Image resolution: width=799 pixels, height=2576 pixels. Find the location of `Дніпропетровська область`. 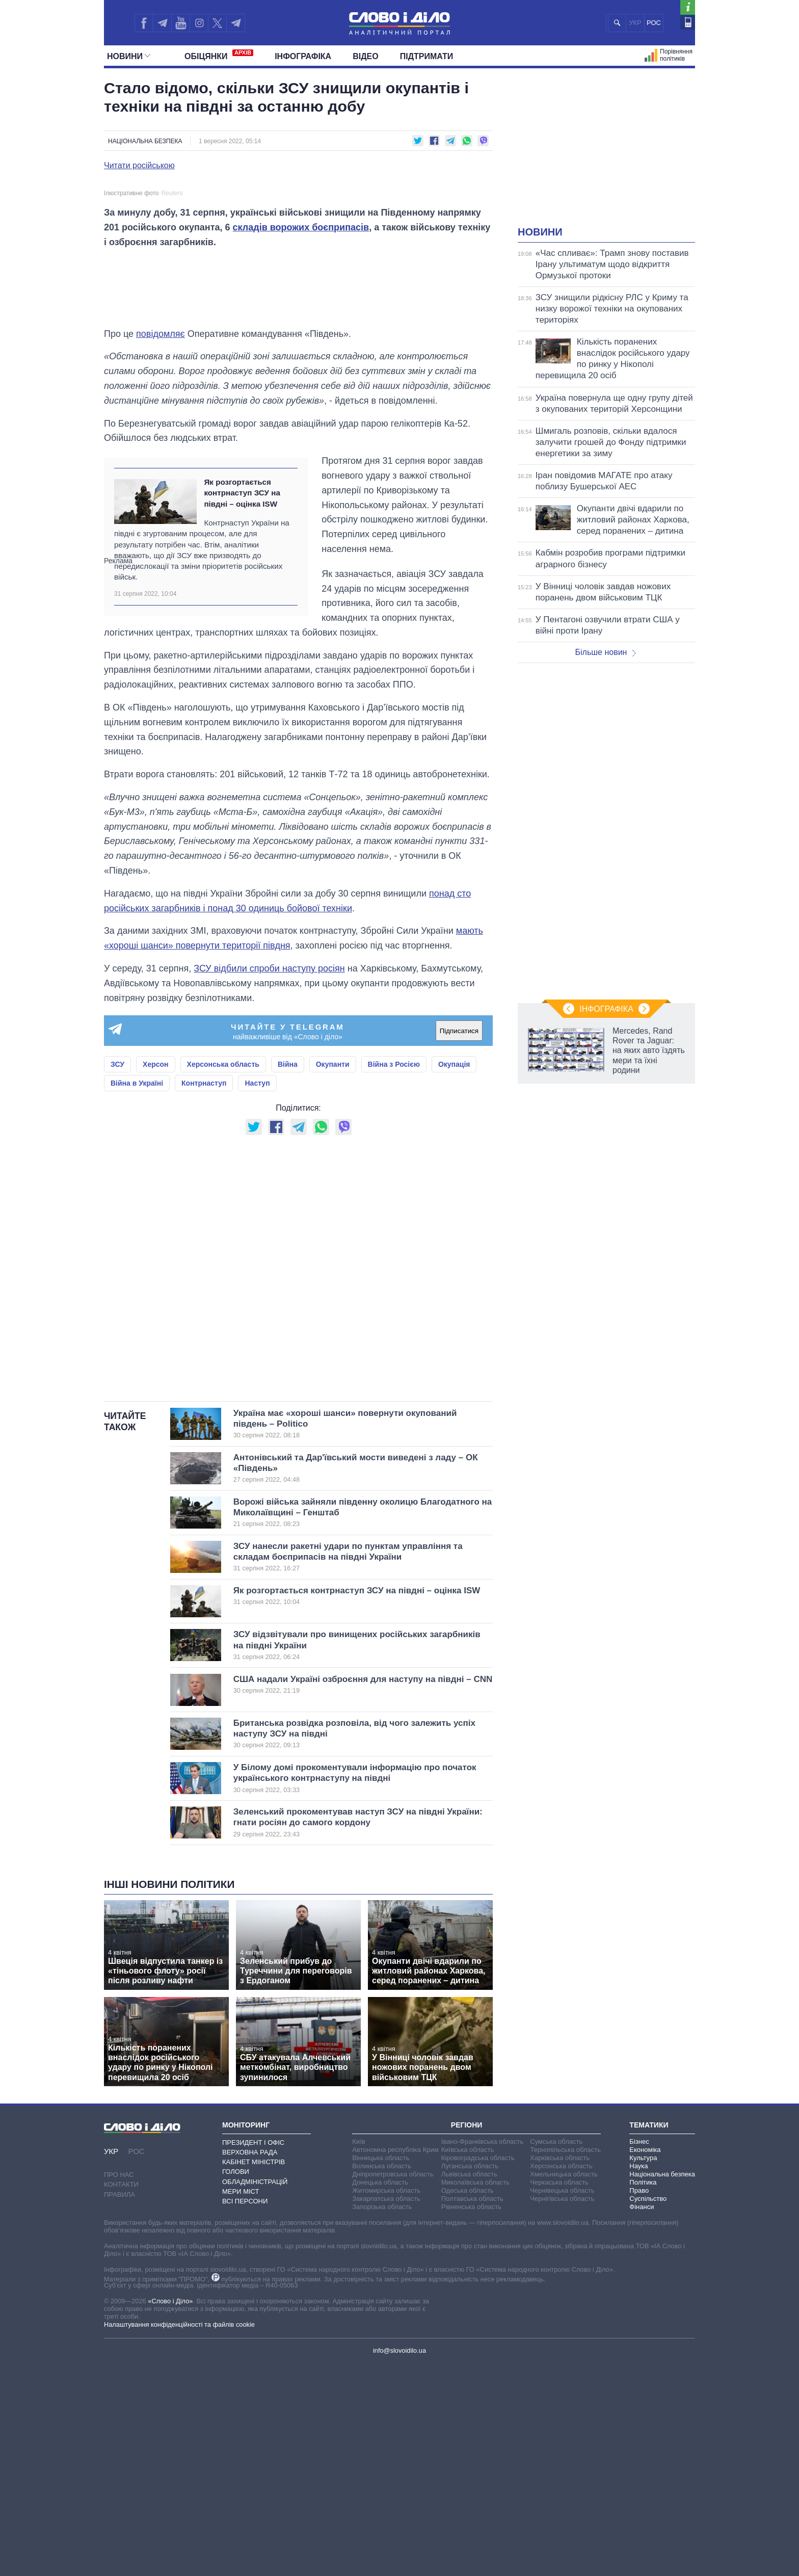

Дніпропетровська область is located at coordinates (393, 2386).